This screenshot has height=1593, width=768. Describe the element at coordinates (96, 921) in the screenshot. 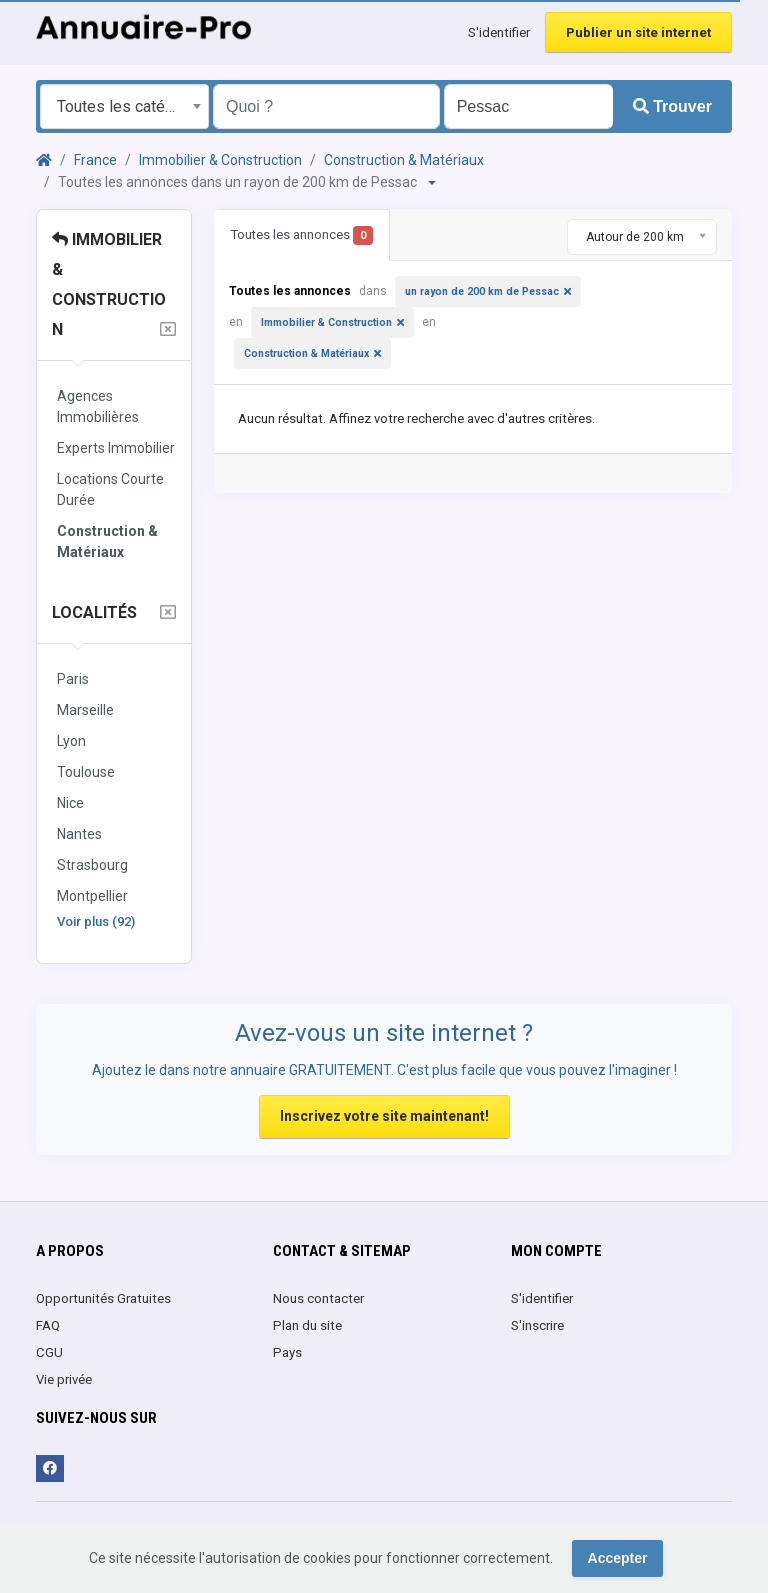

I see `Voir plus (92)` at that location.